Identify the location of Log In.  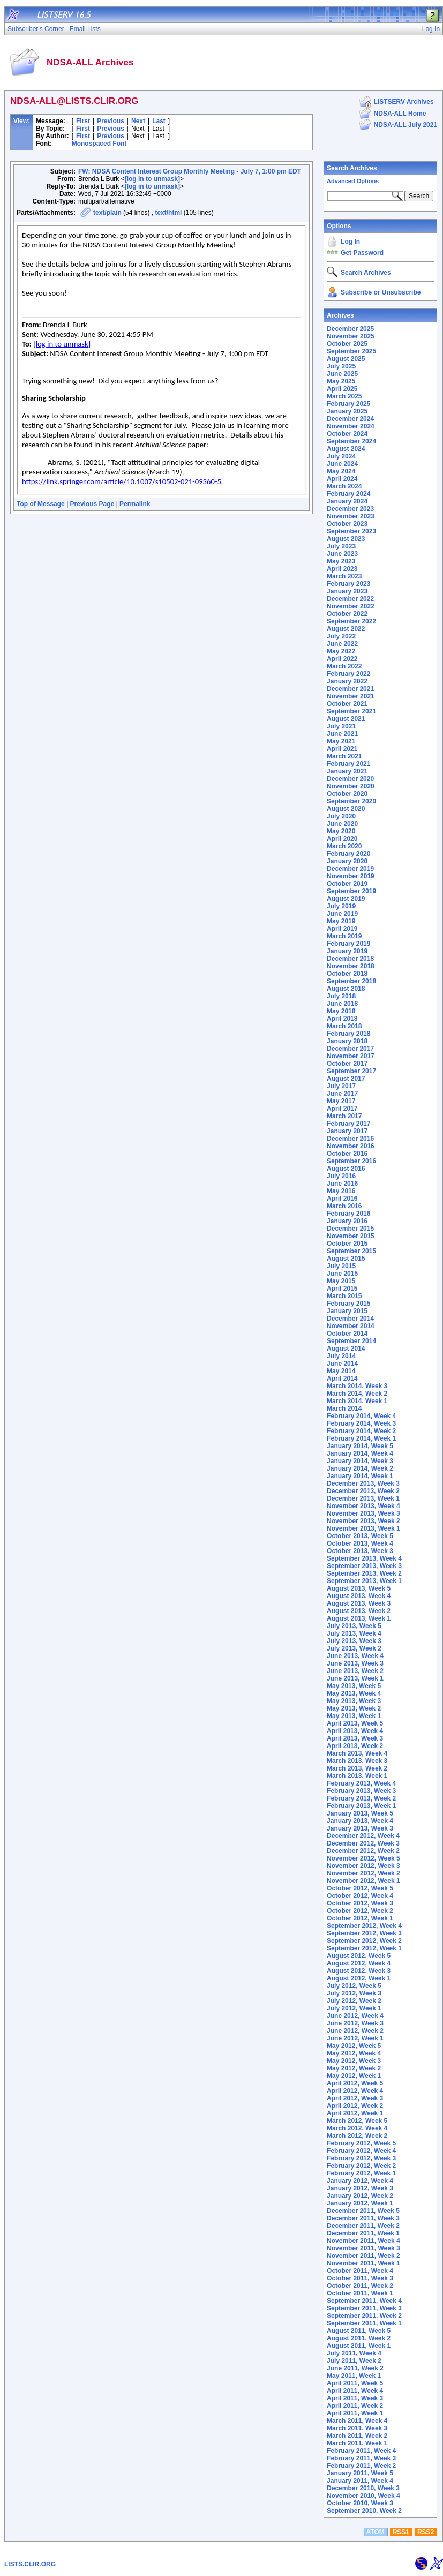
(350, 241).